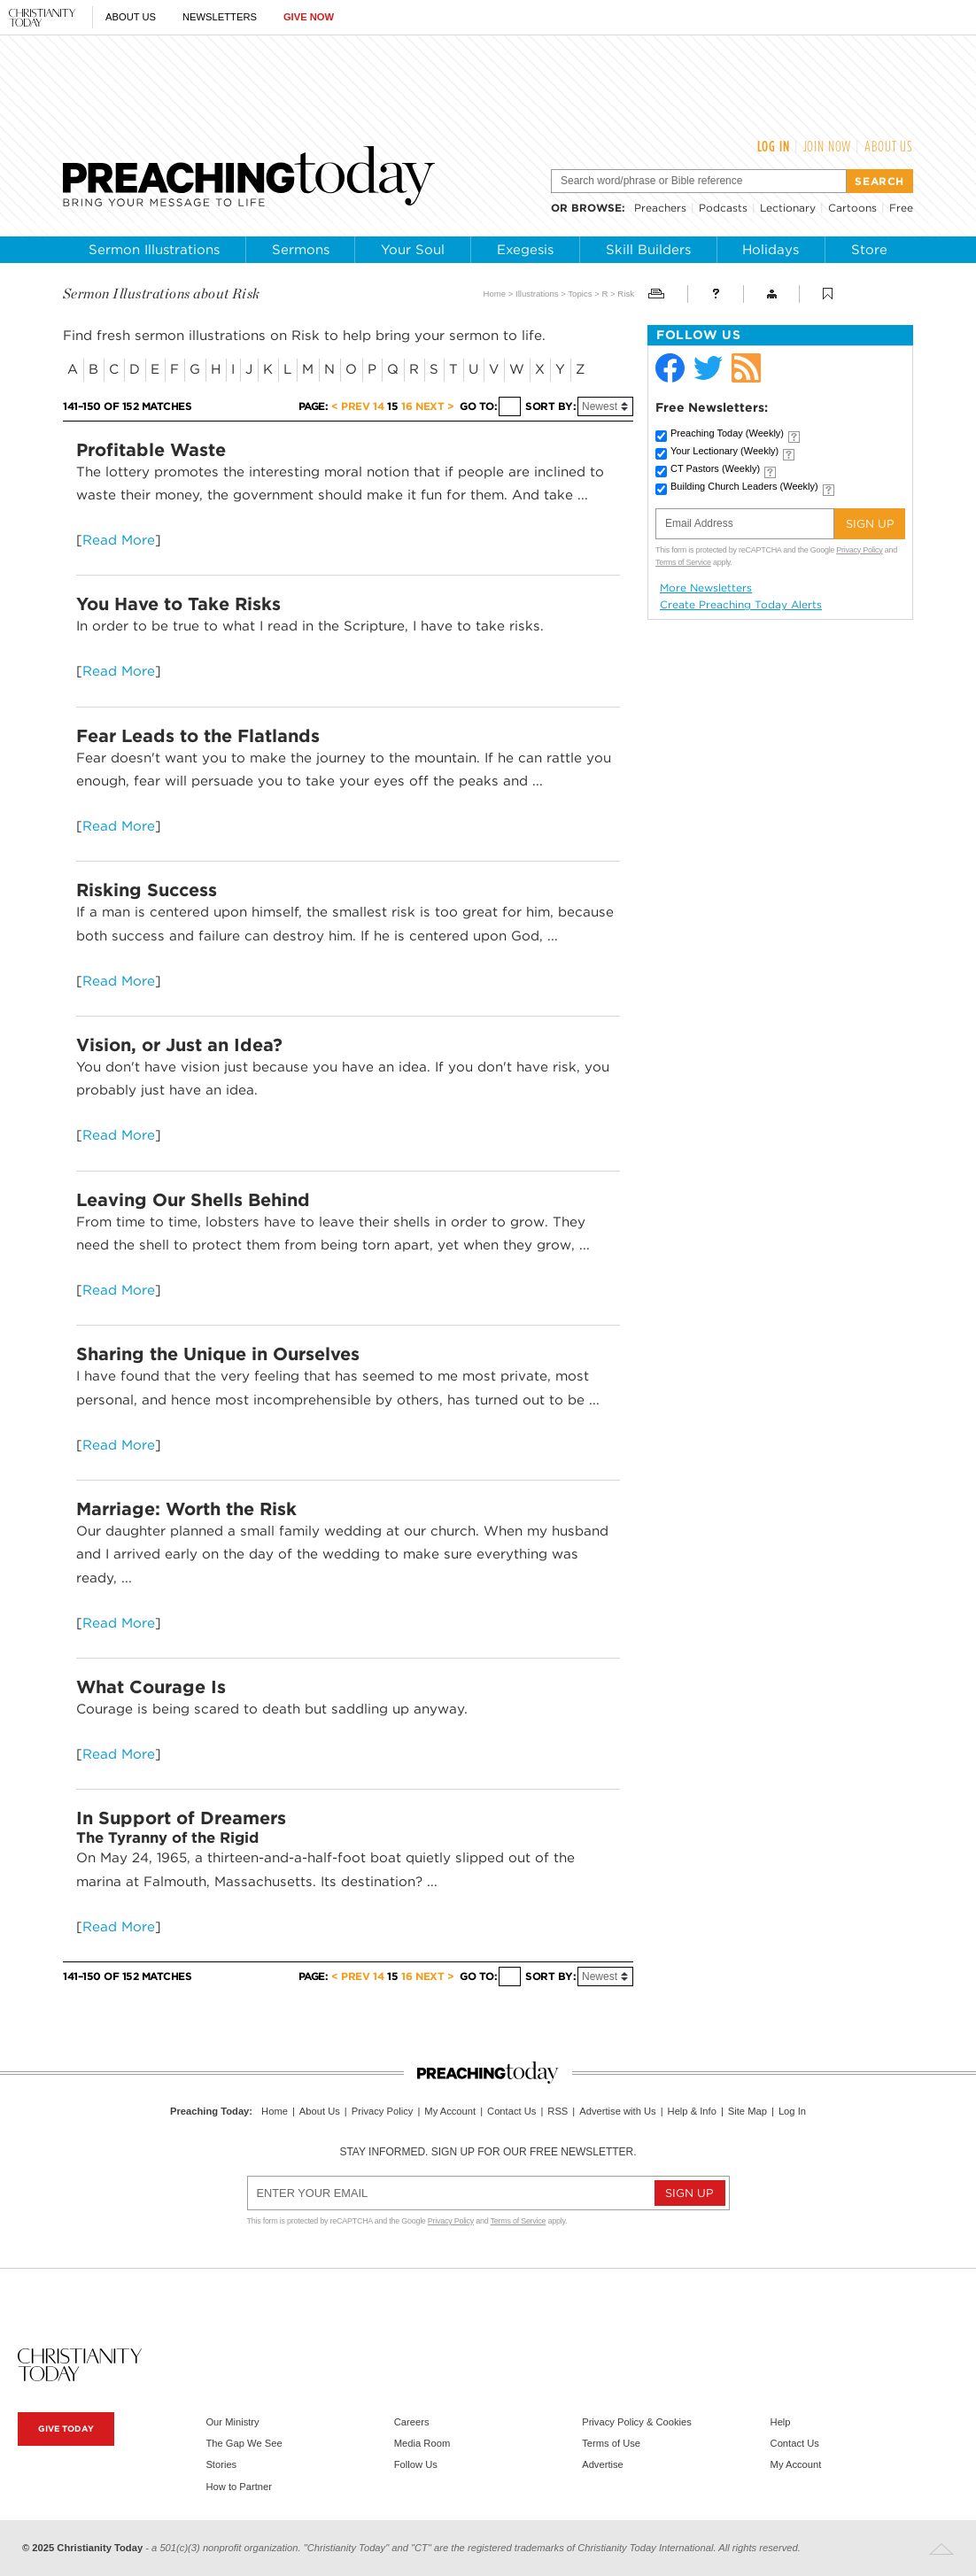  What do you see at coordinates (660, 207) in the screenshot?
I see `Preachers` at bounding box center [660, 207].